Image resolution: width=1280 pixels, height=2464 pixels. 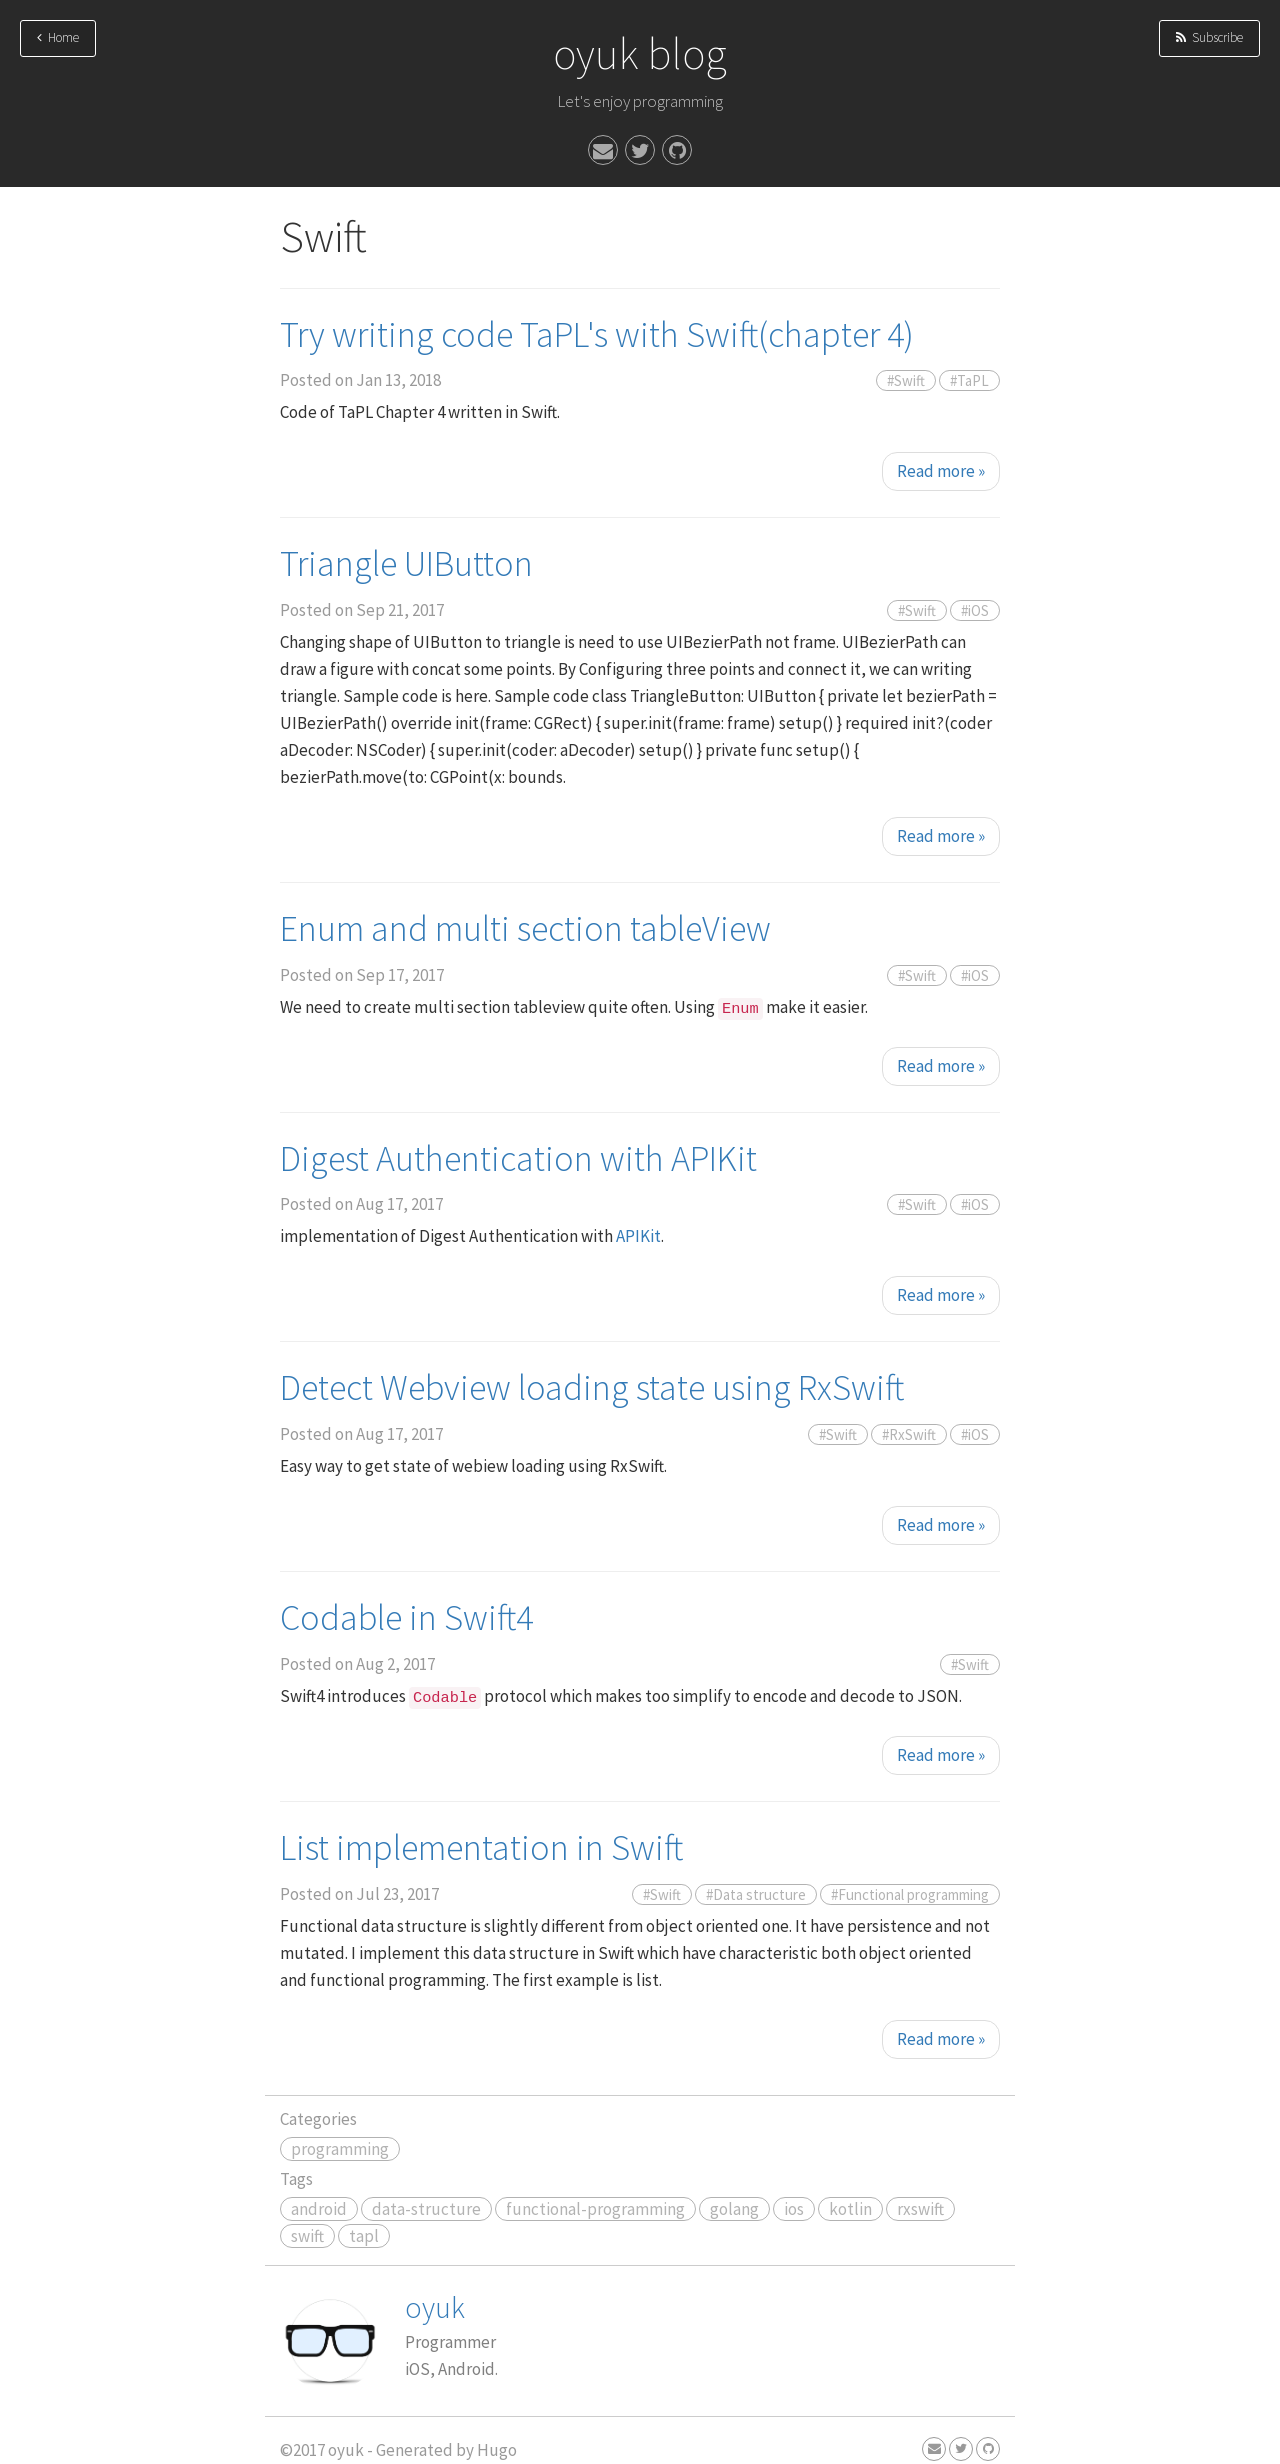 What do you see at coordinates (481, 1847) in the screenshot?
I see `List implementation in Swift` at bounding box center [481, 1847].